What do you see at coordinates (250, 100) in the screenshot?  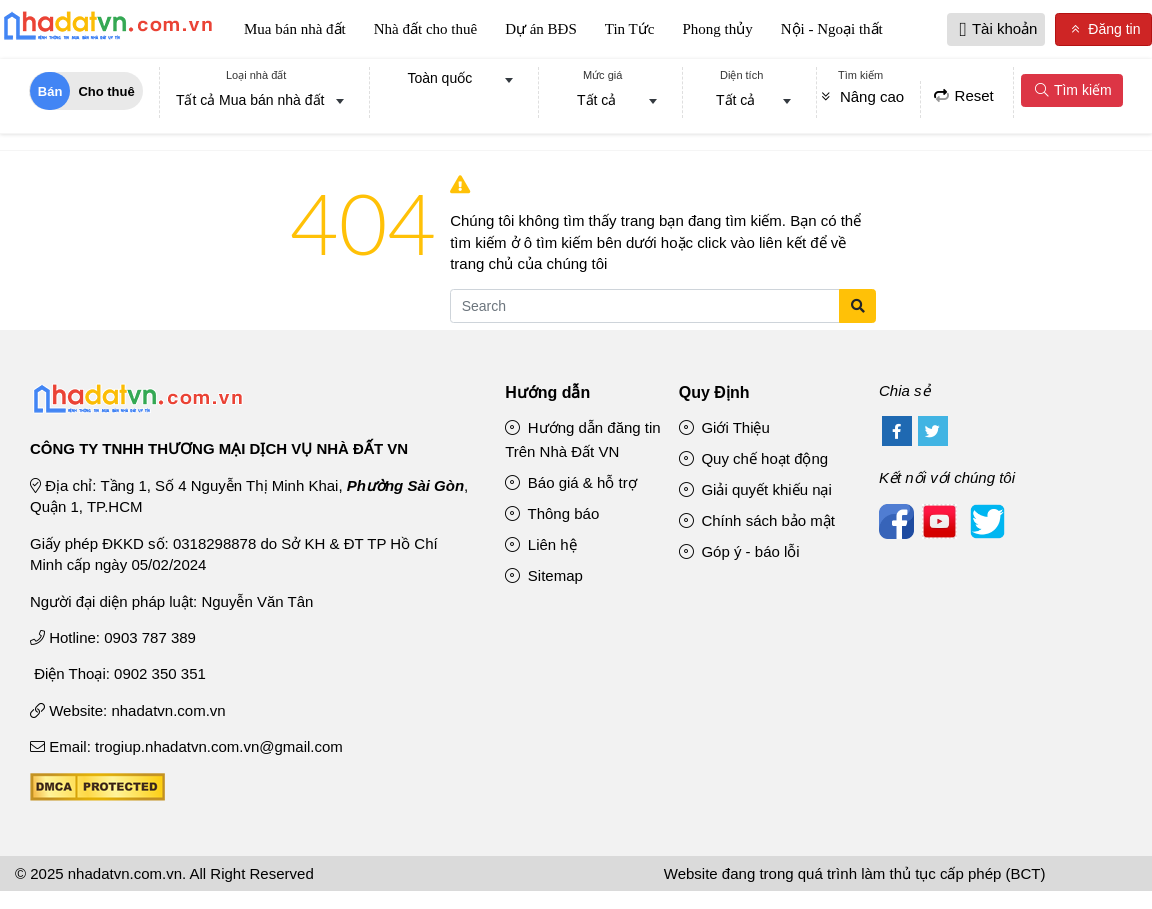 I see `Tất cả Mua bán nhà đất [textbox]` at bounding box center [250, 100].